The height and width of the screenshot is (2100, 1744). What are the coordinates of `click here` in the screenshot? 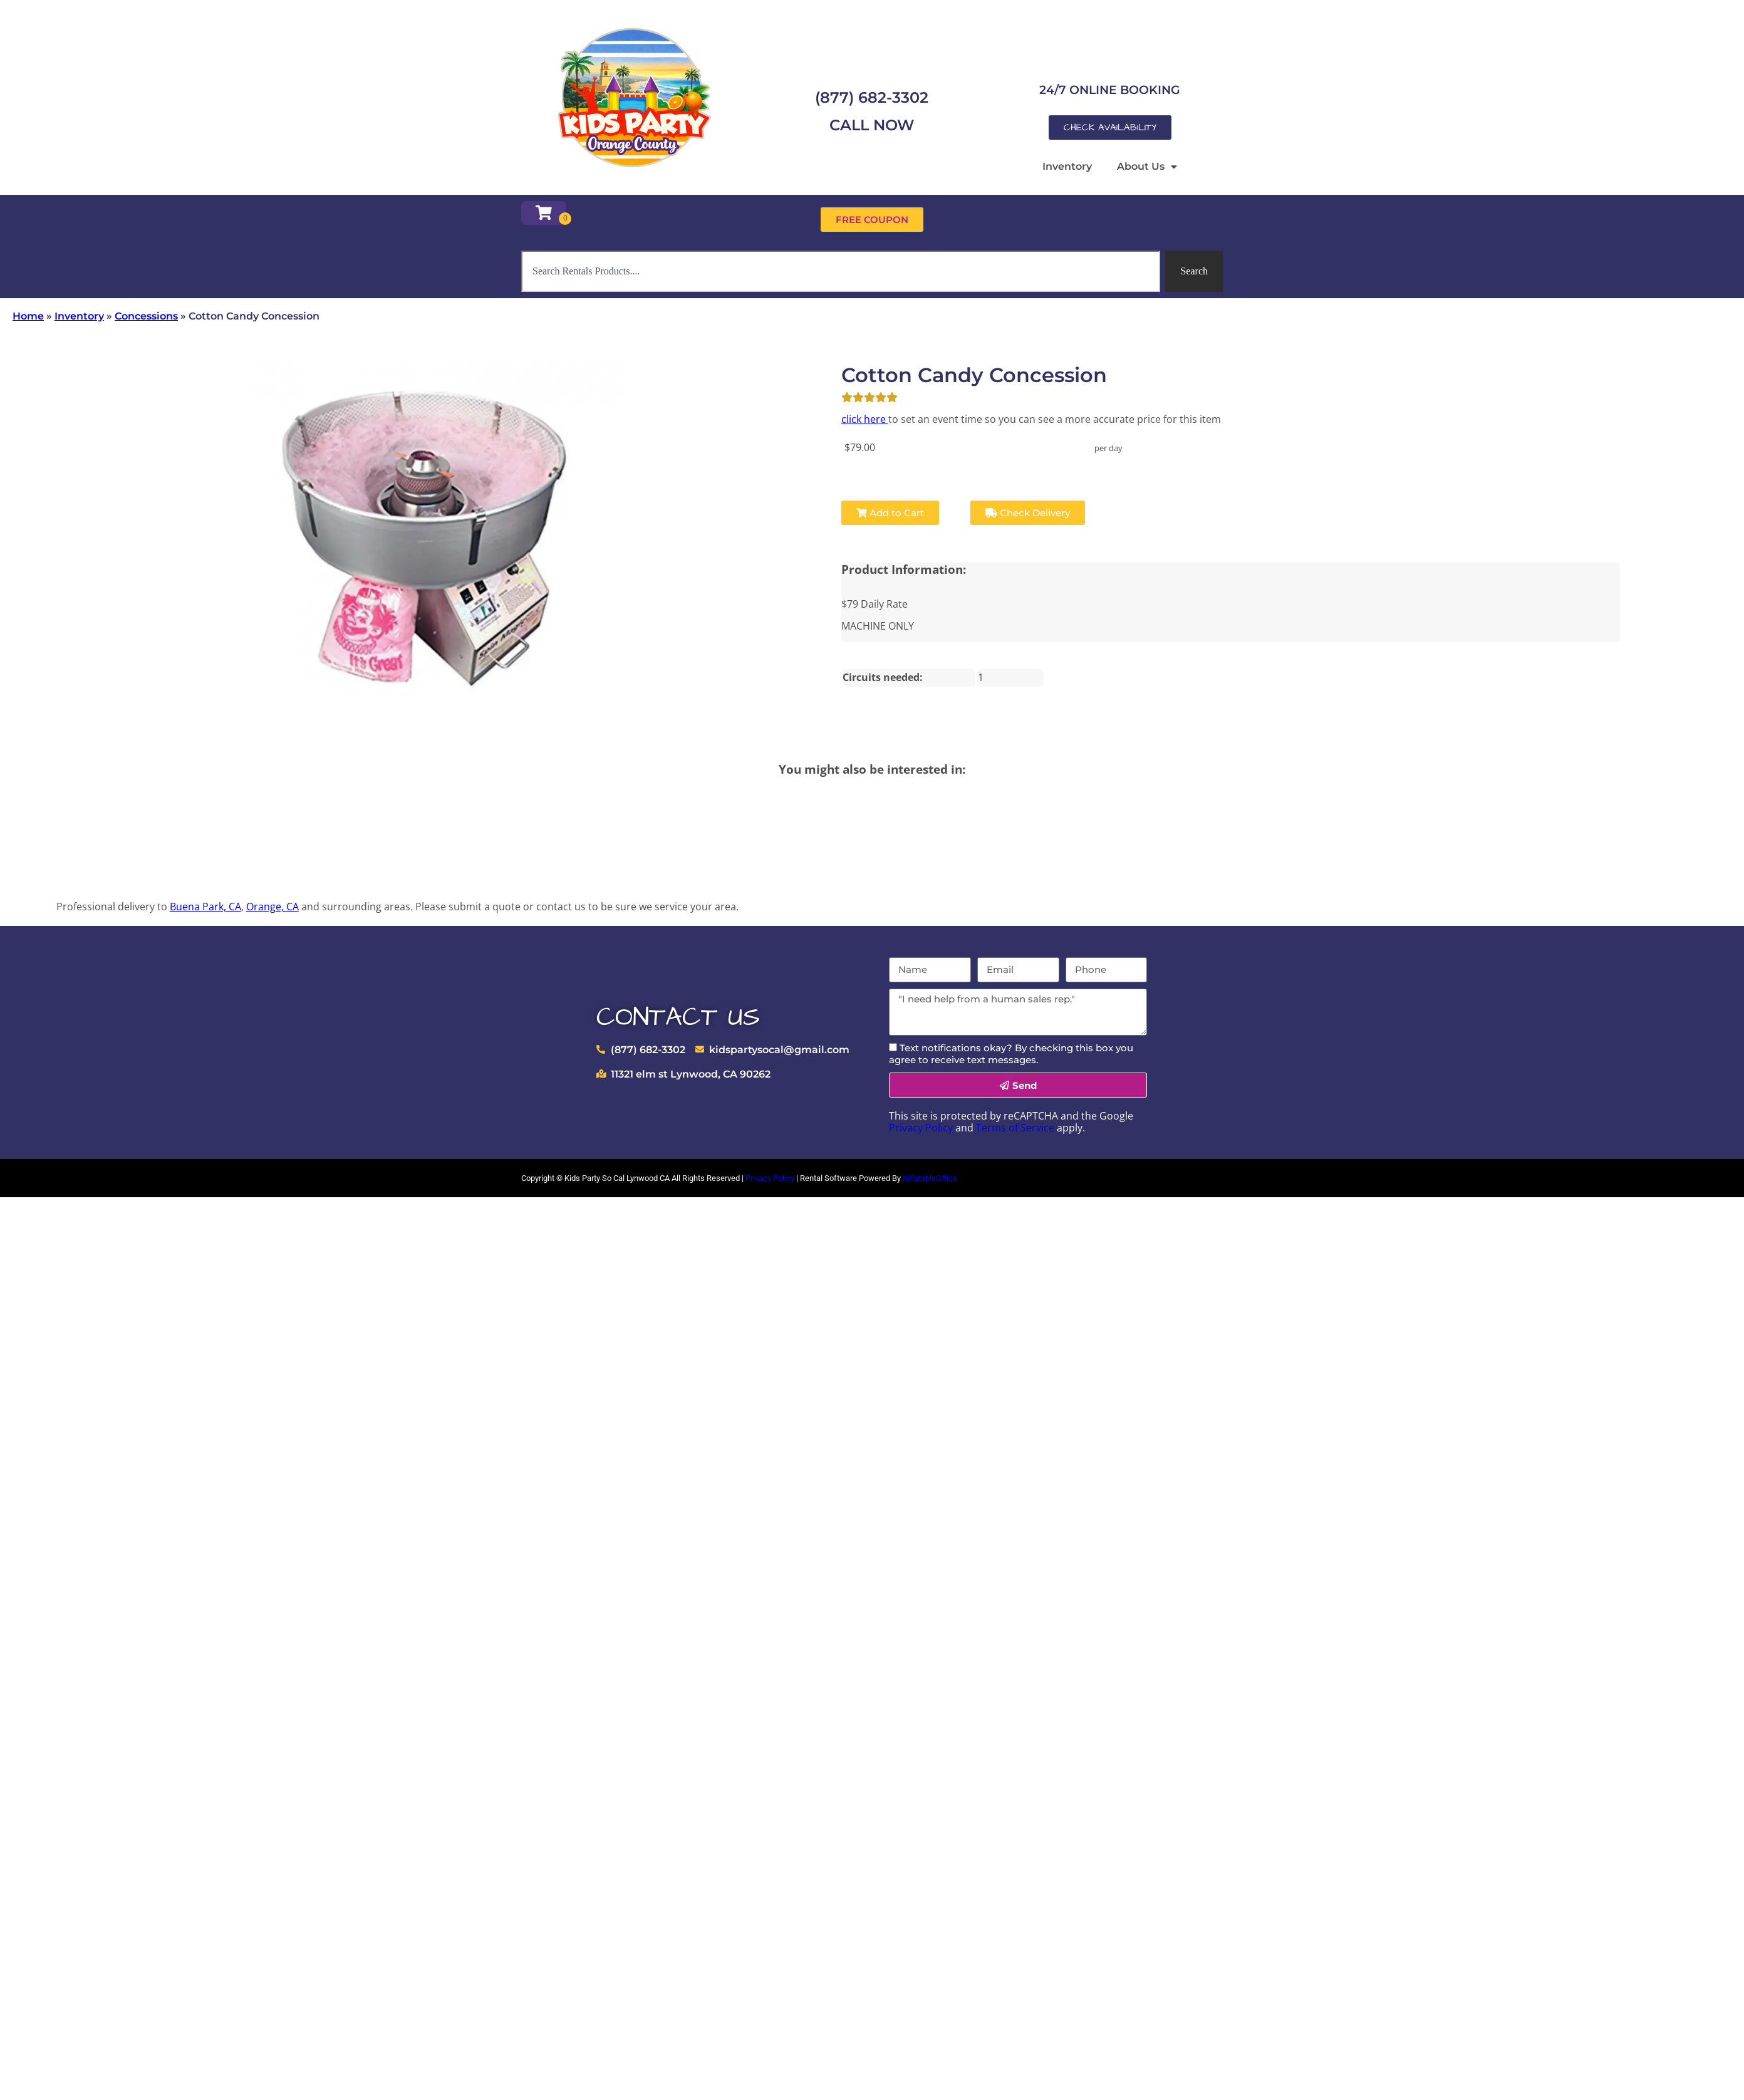 It's located at (864, 419).